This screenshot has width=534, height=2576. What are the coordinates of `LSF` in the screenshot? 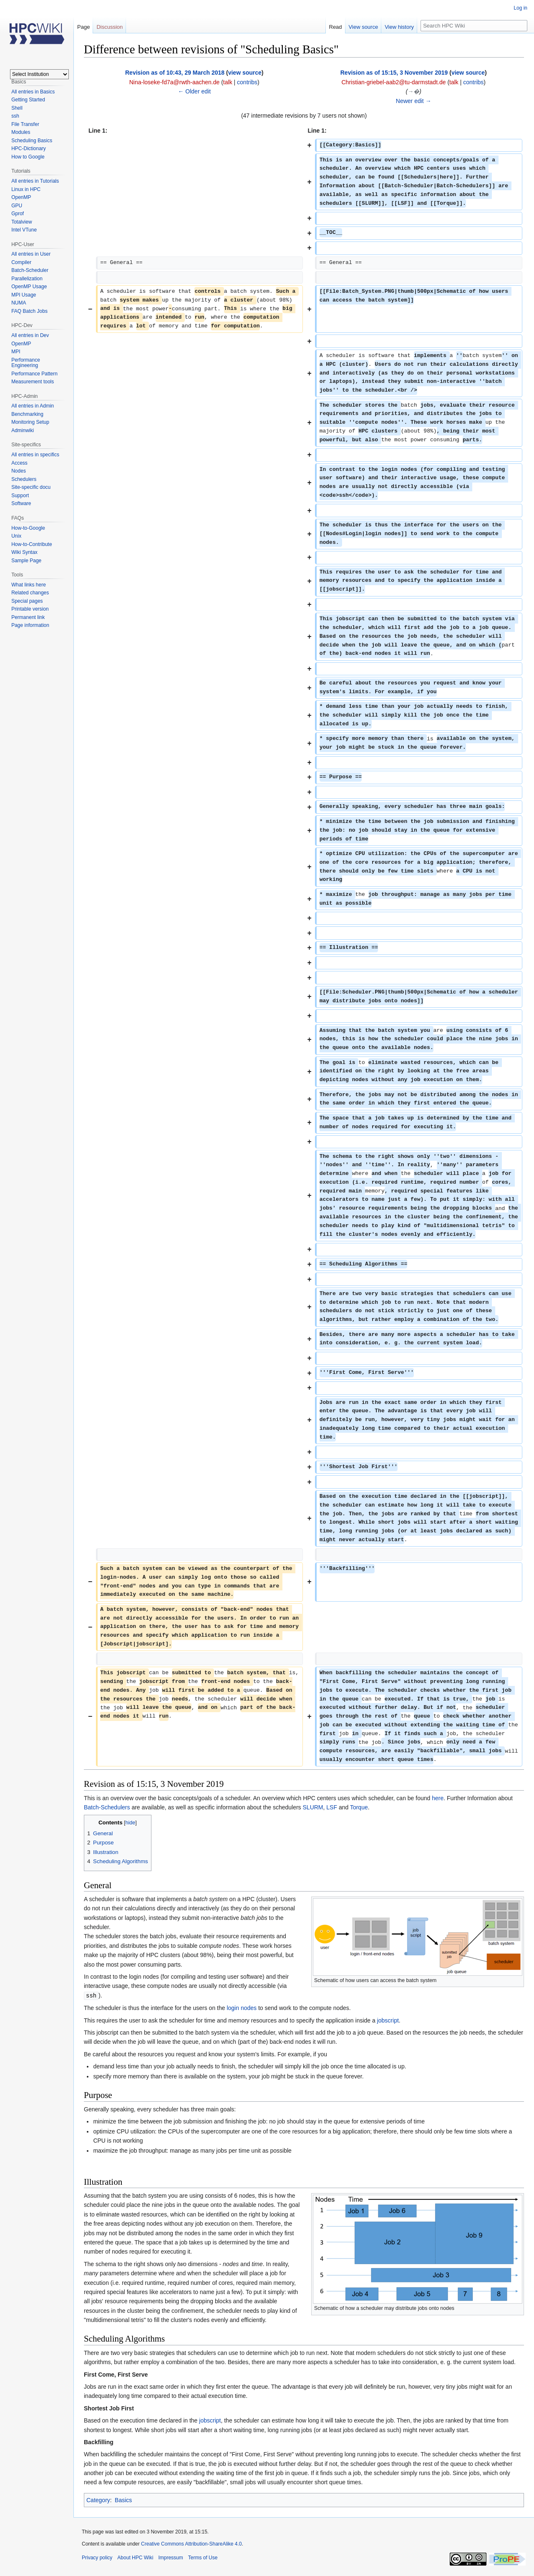 It's located at (331, 1807).